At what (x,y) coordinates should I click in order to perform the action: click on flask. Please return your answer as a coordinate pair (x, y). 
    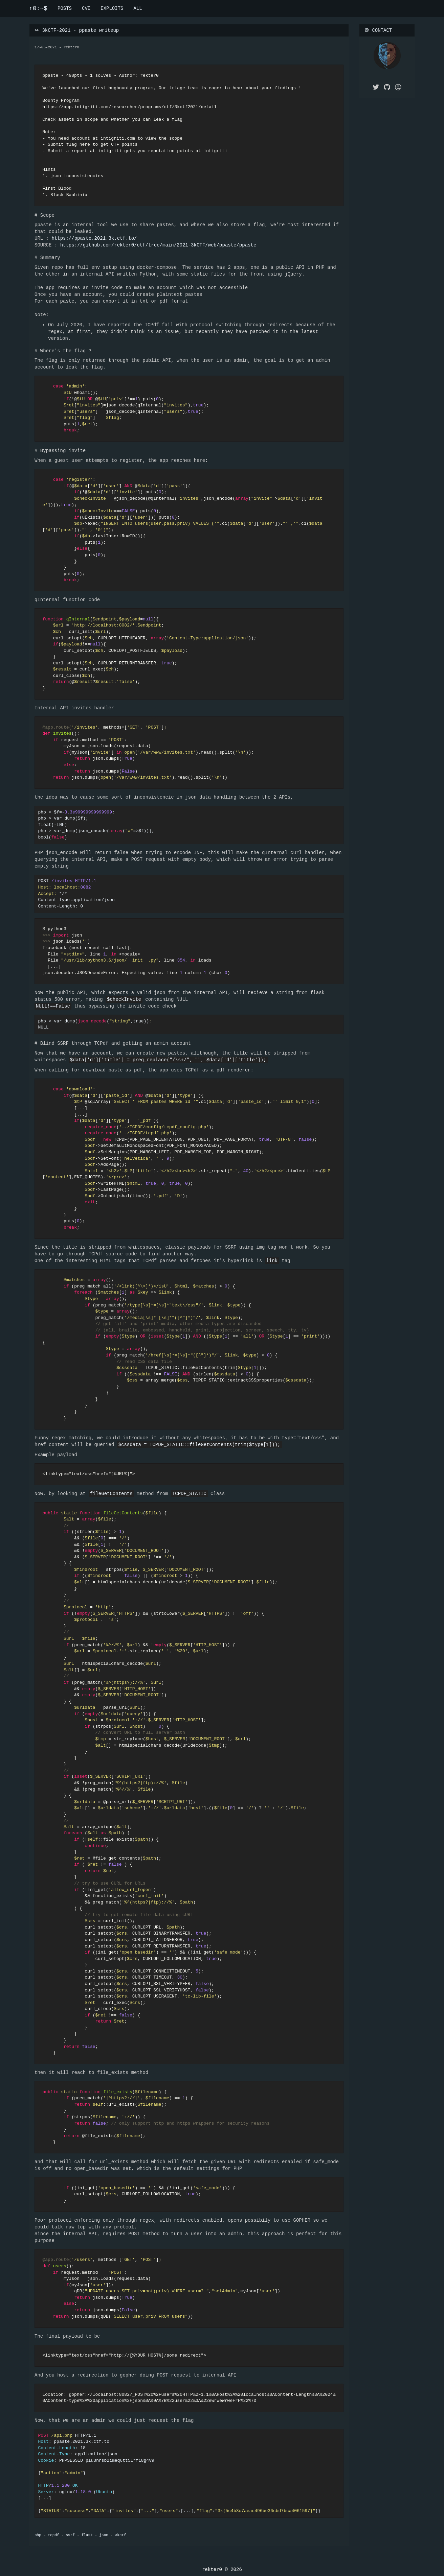
    Looking at the image, I should click on (87, 2534).